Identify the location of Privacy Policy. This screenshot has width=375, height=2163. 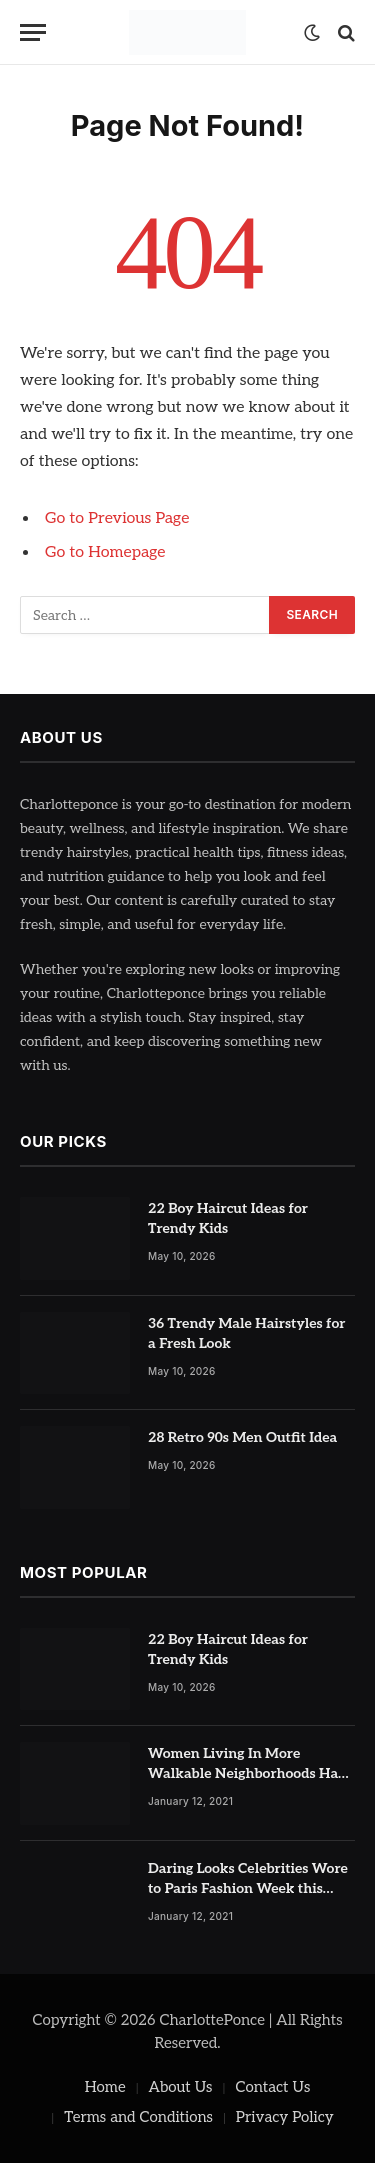
(285, 2117).